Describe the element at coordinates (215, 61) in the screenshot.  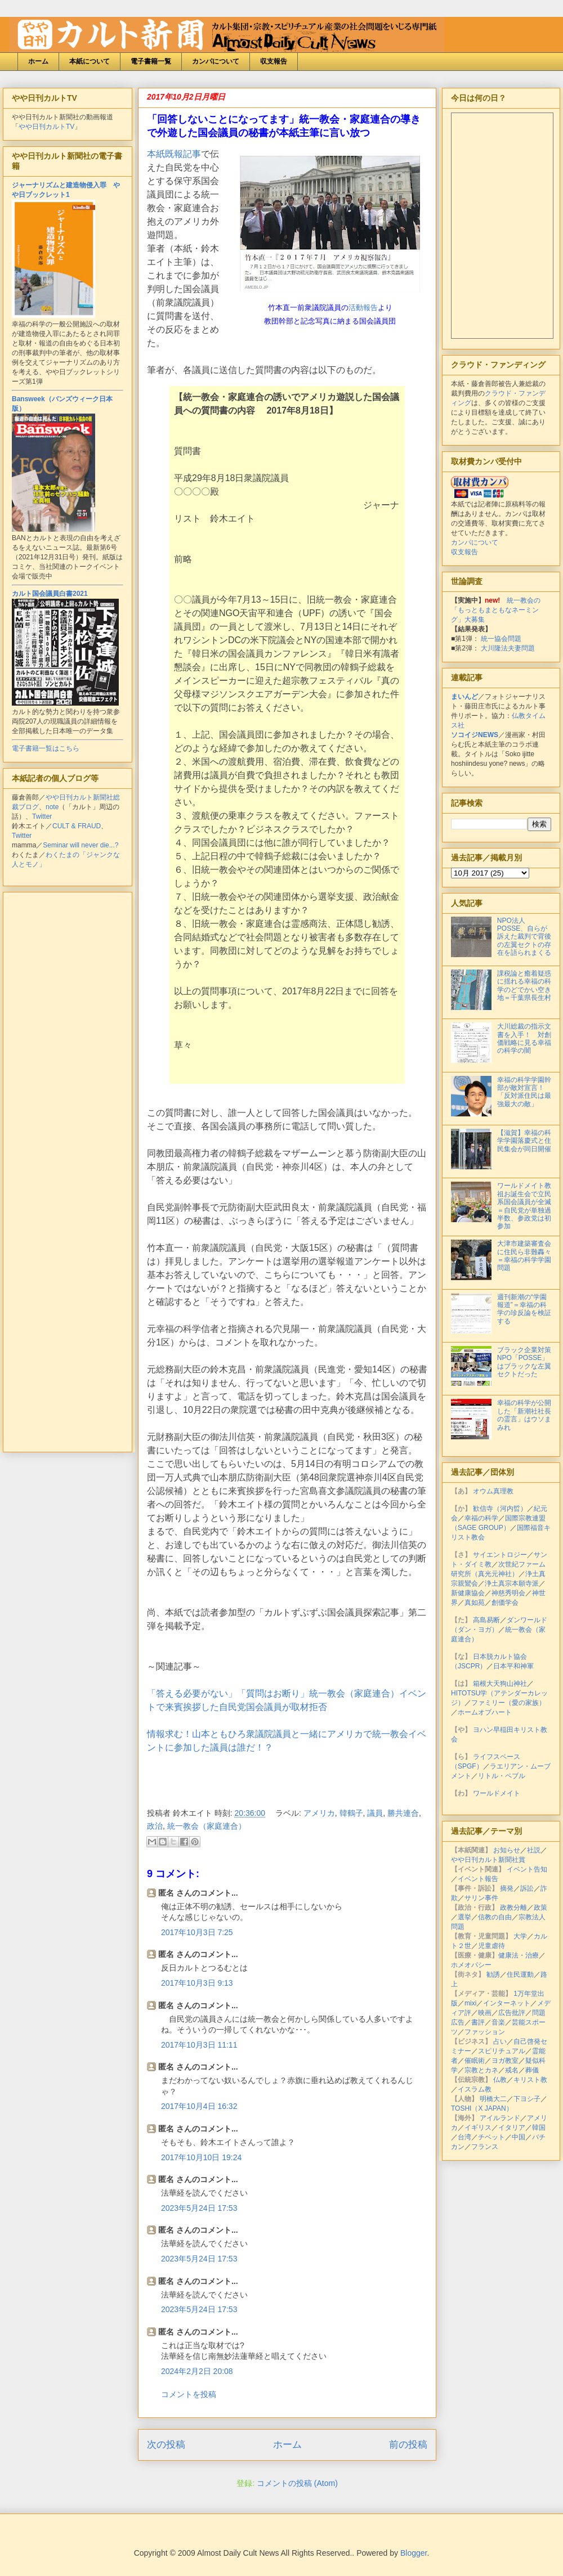
I see `カンパについて` at that location.